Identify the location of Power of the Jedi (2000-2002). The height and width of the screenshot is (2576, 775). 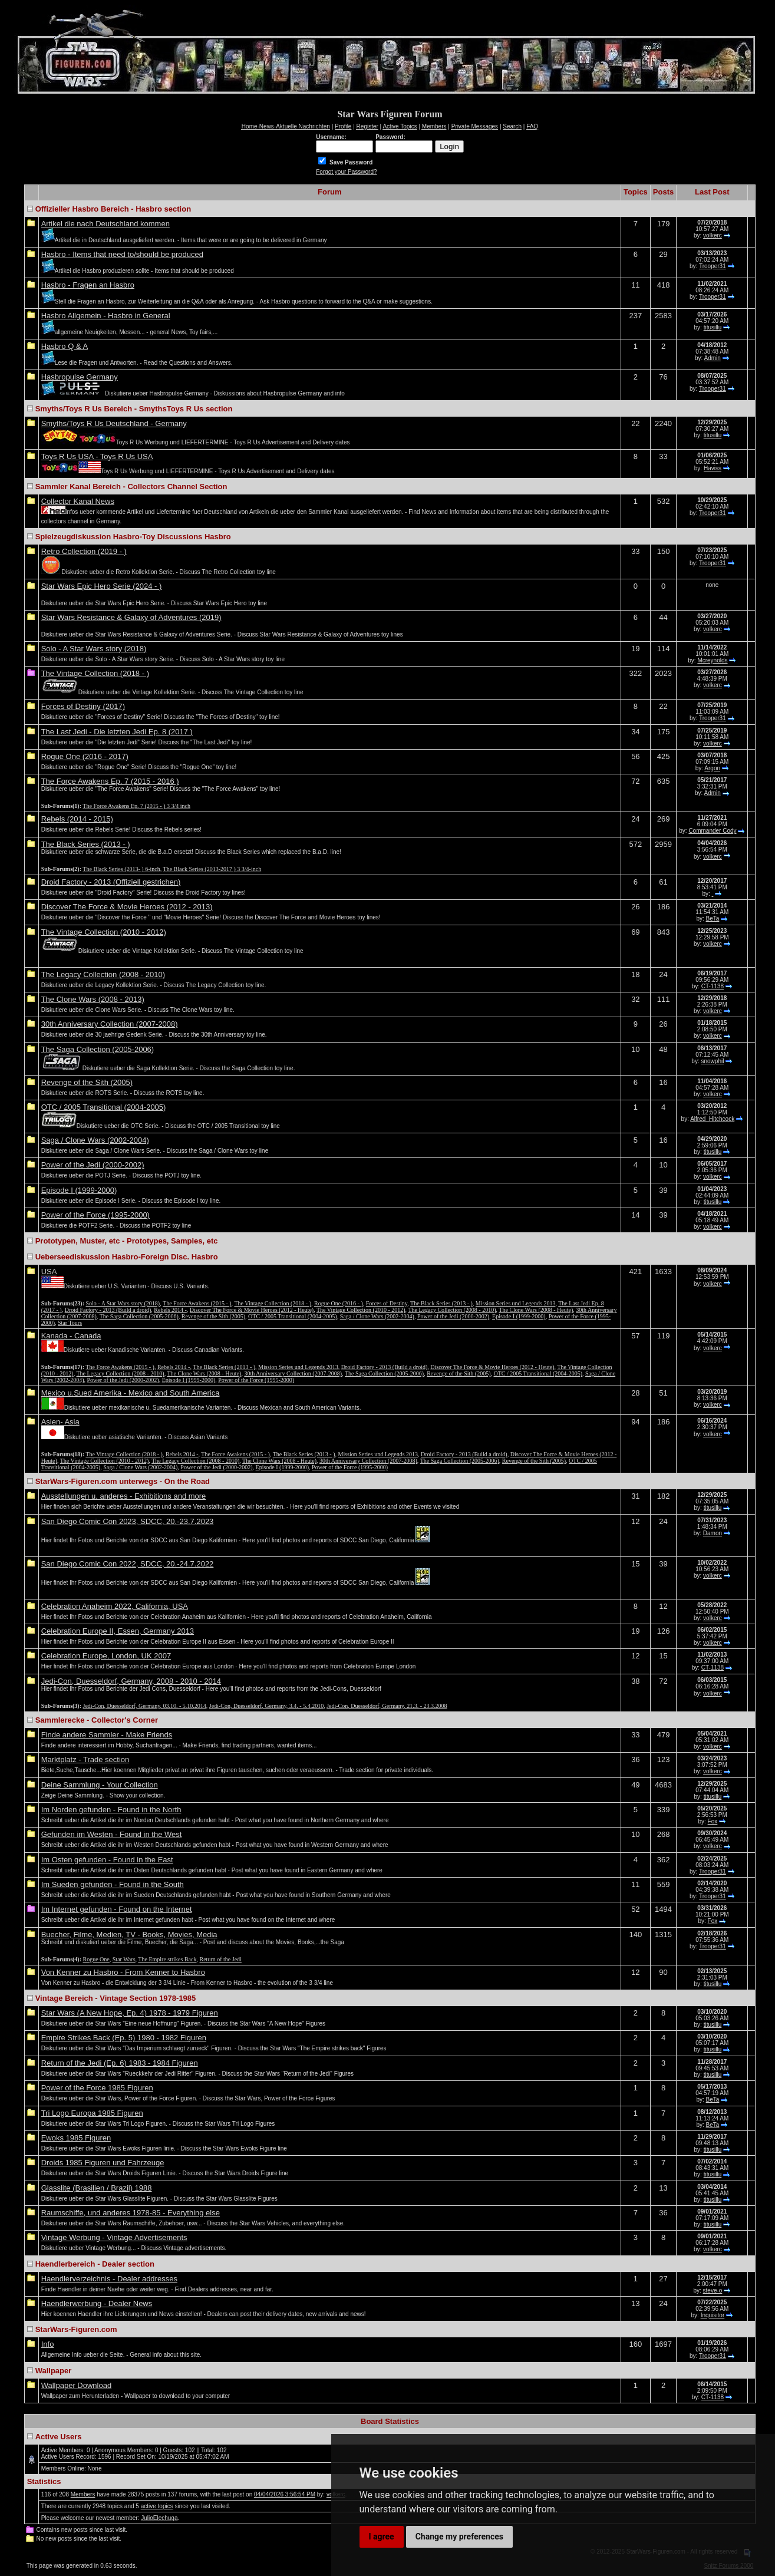
(92, 1164).